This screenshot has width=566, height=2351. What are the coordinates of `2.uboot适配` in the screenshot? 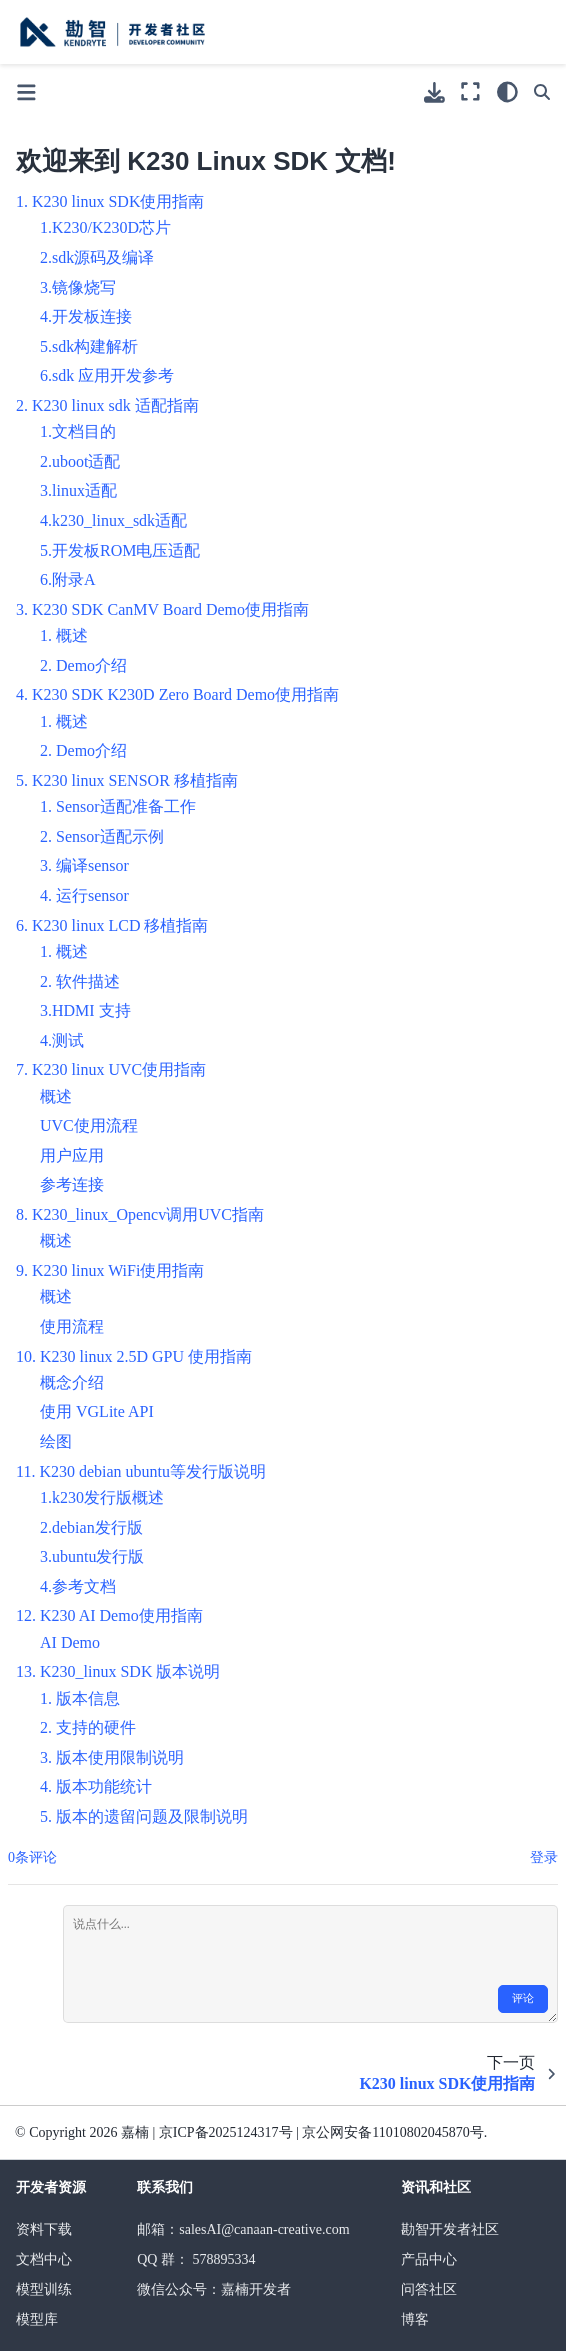 It's located at (80, 461).